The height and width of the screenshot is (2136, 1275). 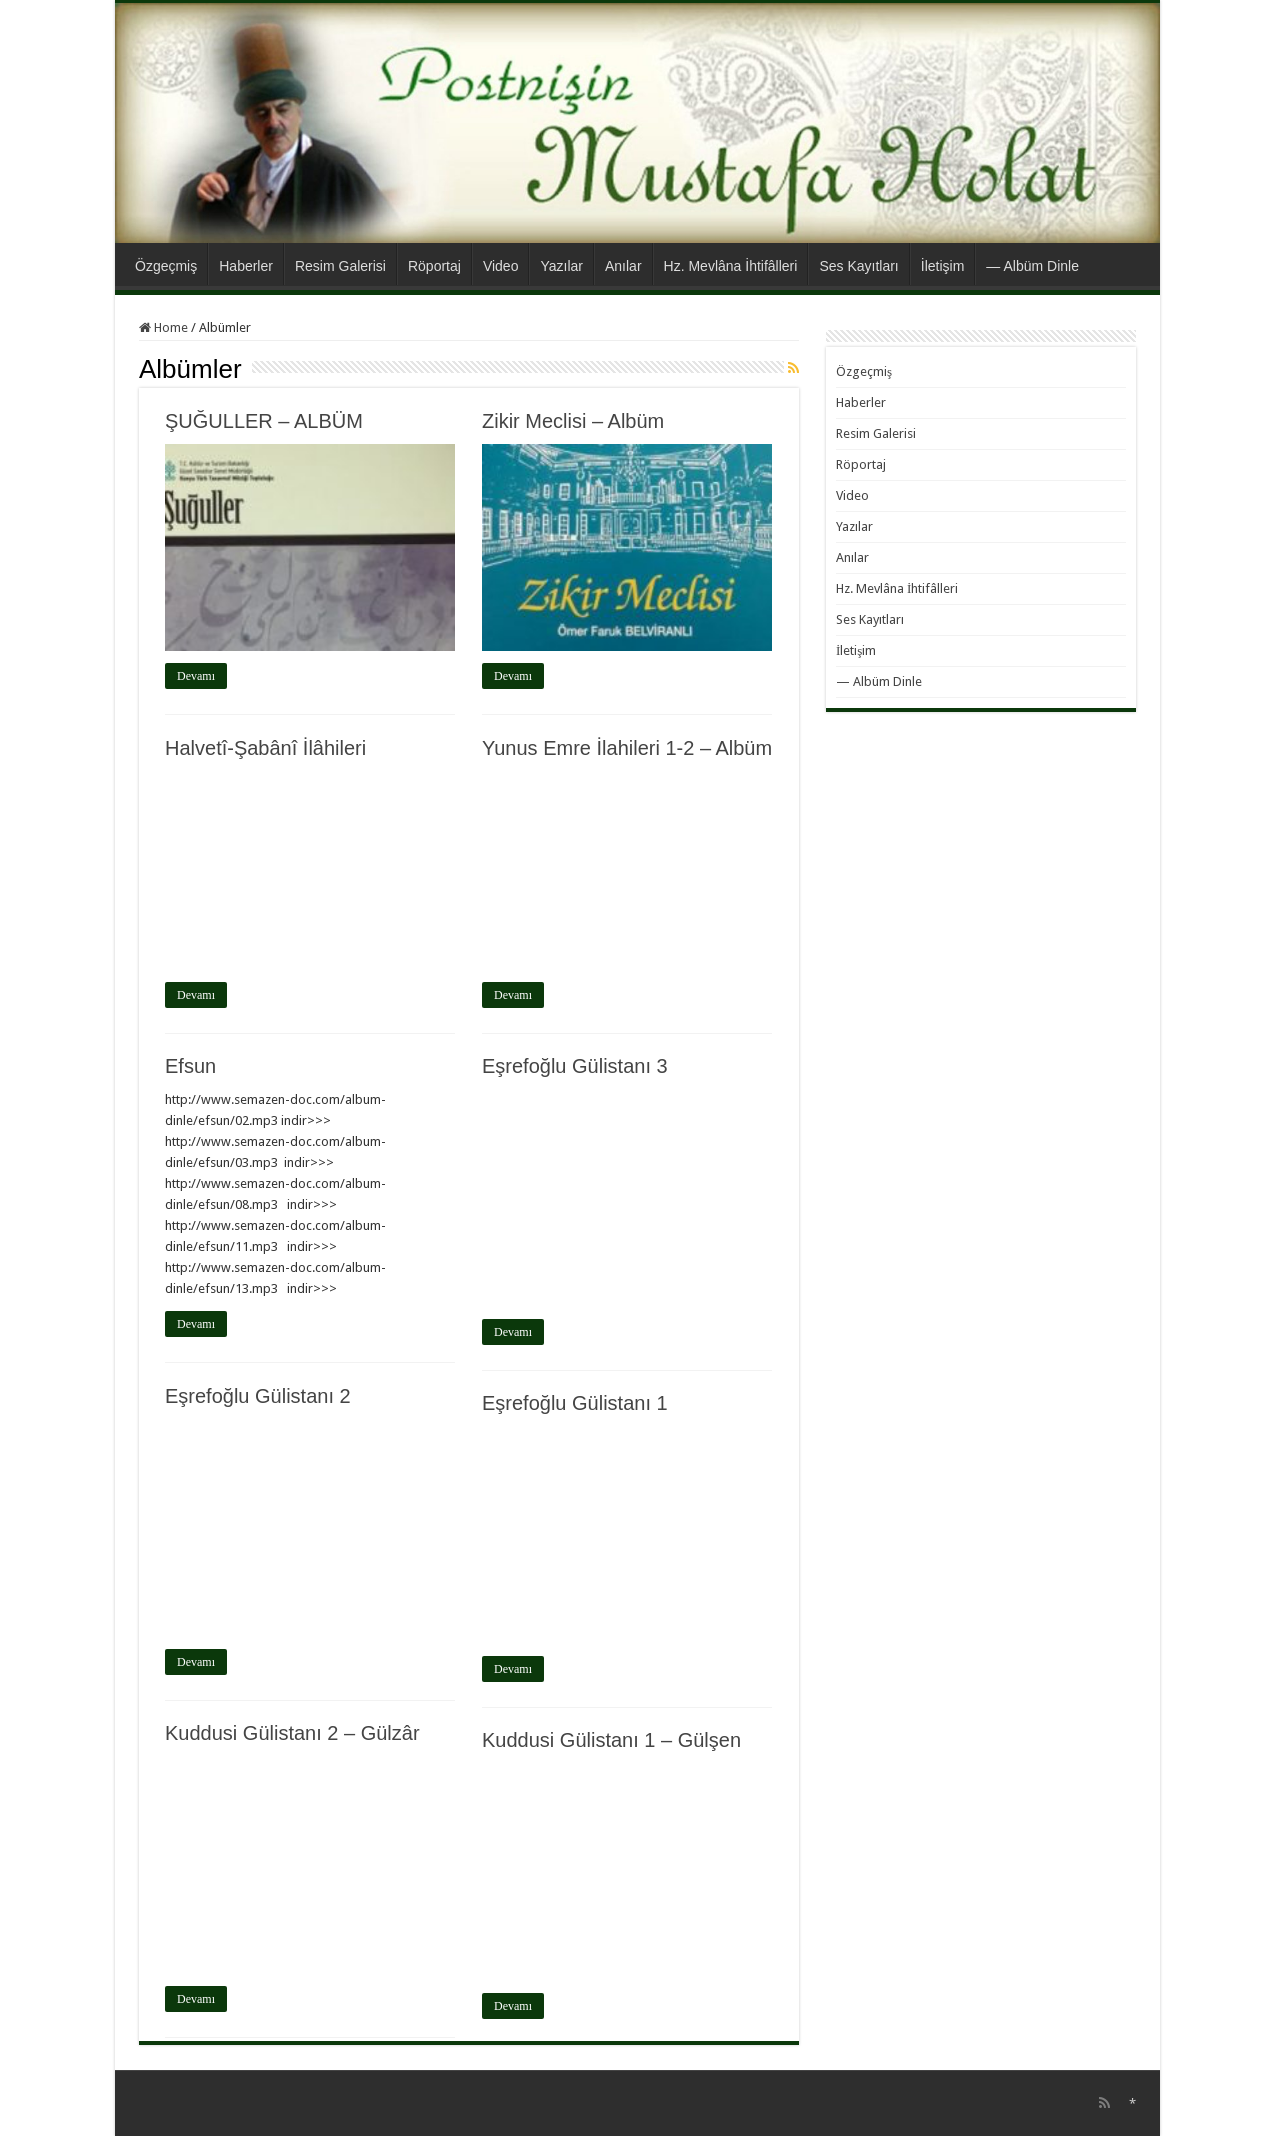 What do you see at coordinates (627, 748) in the screenshot?
I see `Yunus Emre İlahileri 1-2 – Albüm` at bounding box center [627, 748].